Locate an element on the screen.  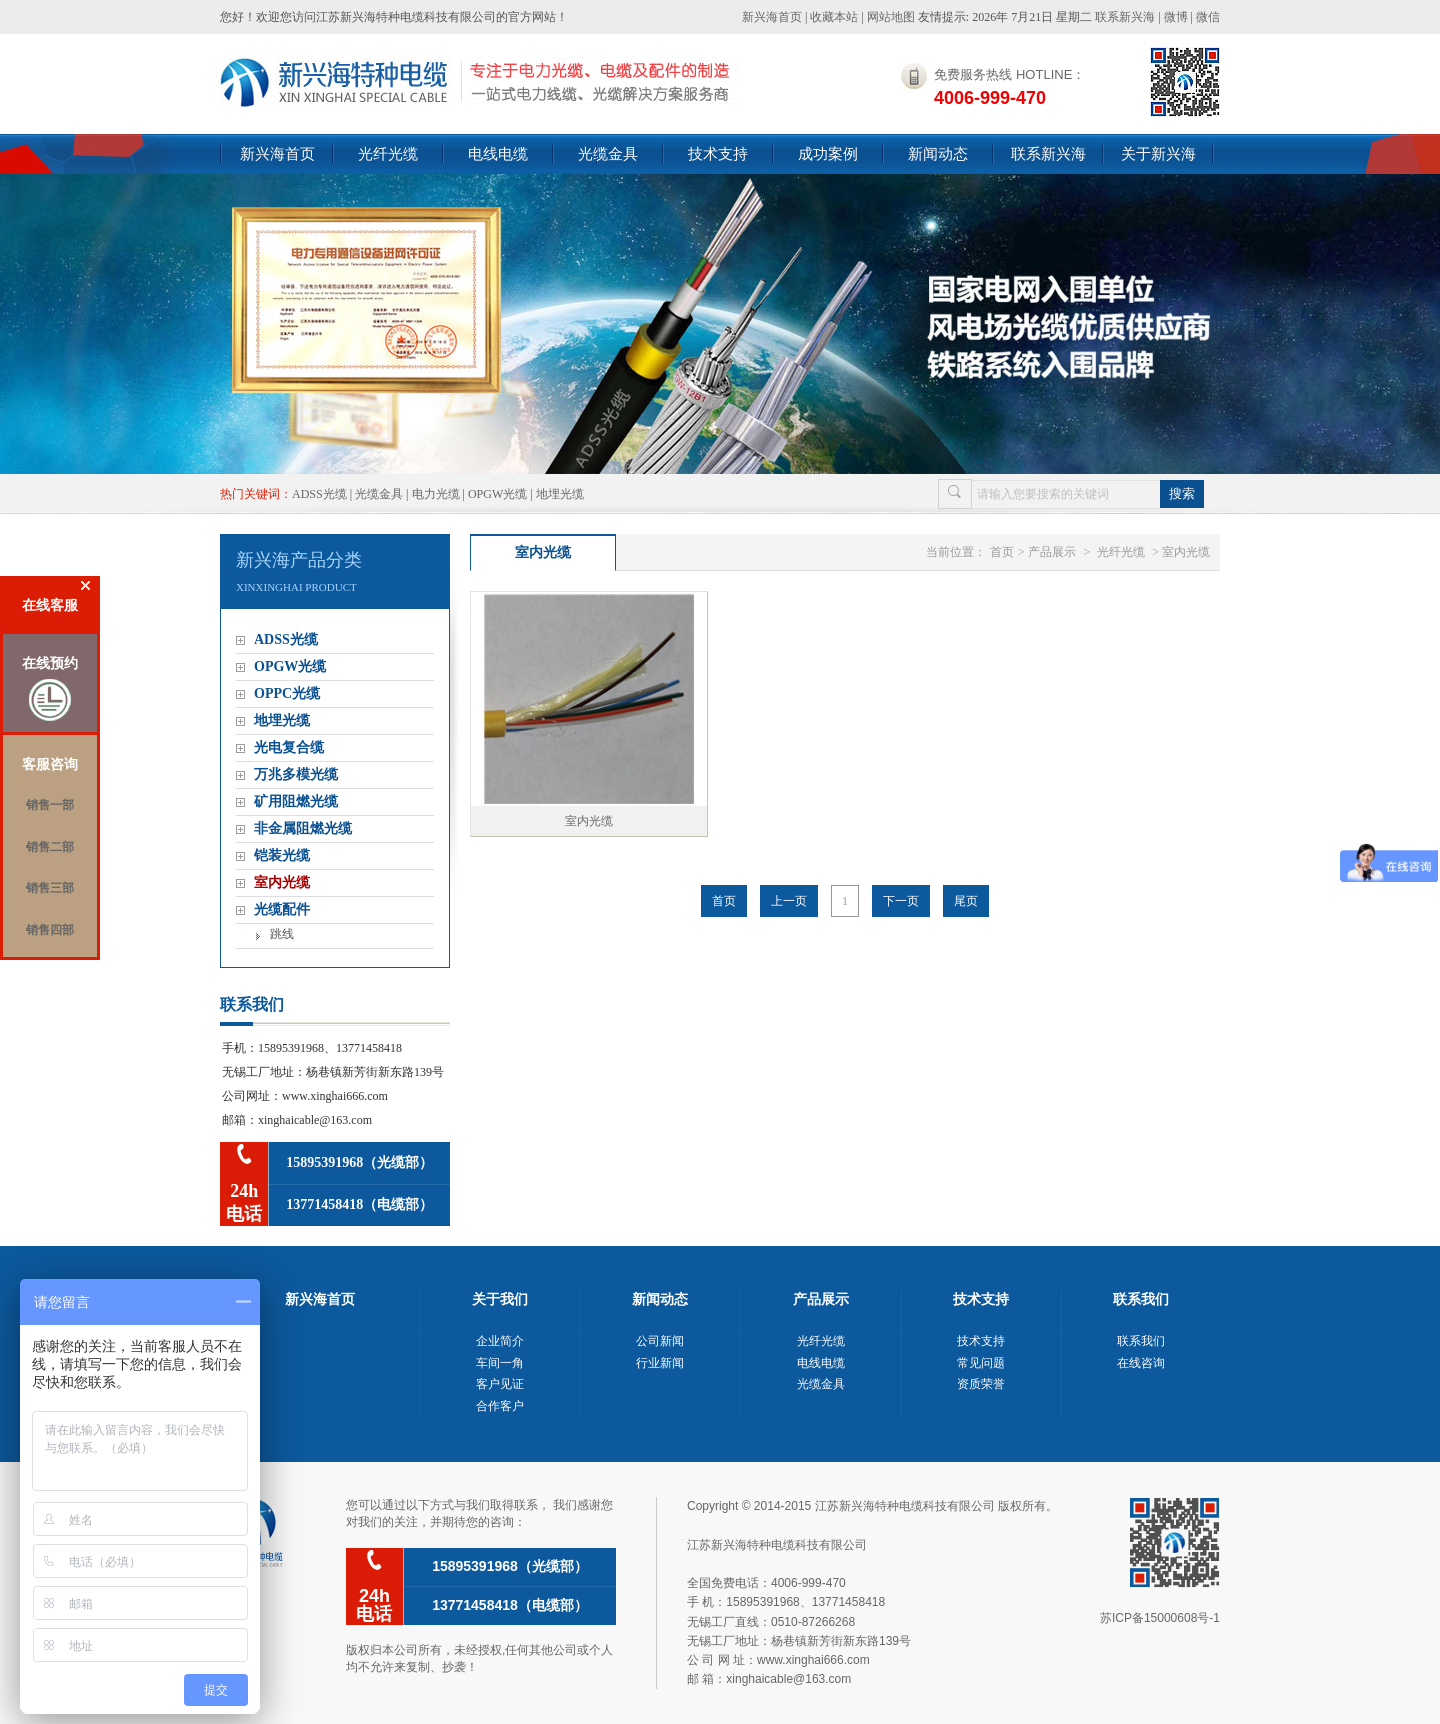
光纤光缆 is located at coordinates (388, 153).